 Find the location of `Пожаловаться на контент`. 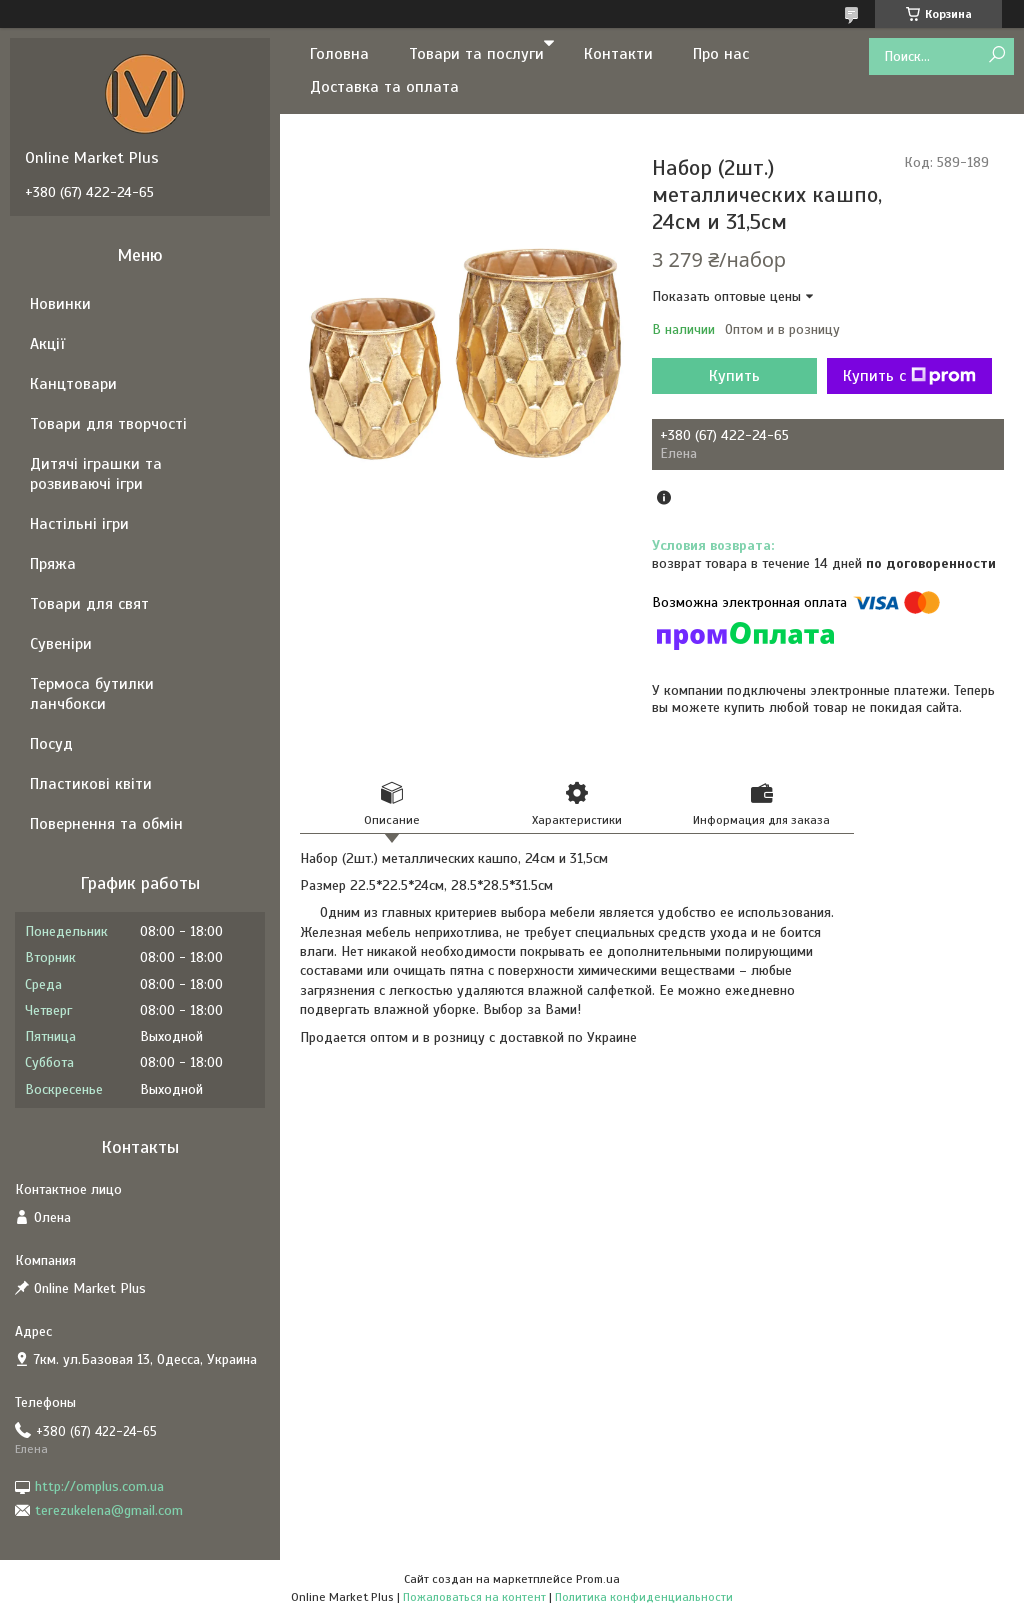

Пожаловаться на контент is located at coordinates (474, 1597).